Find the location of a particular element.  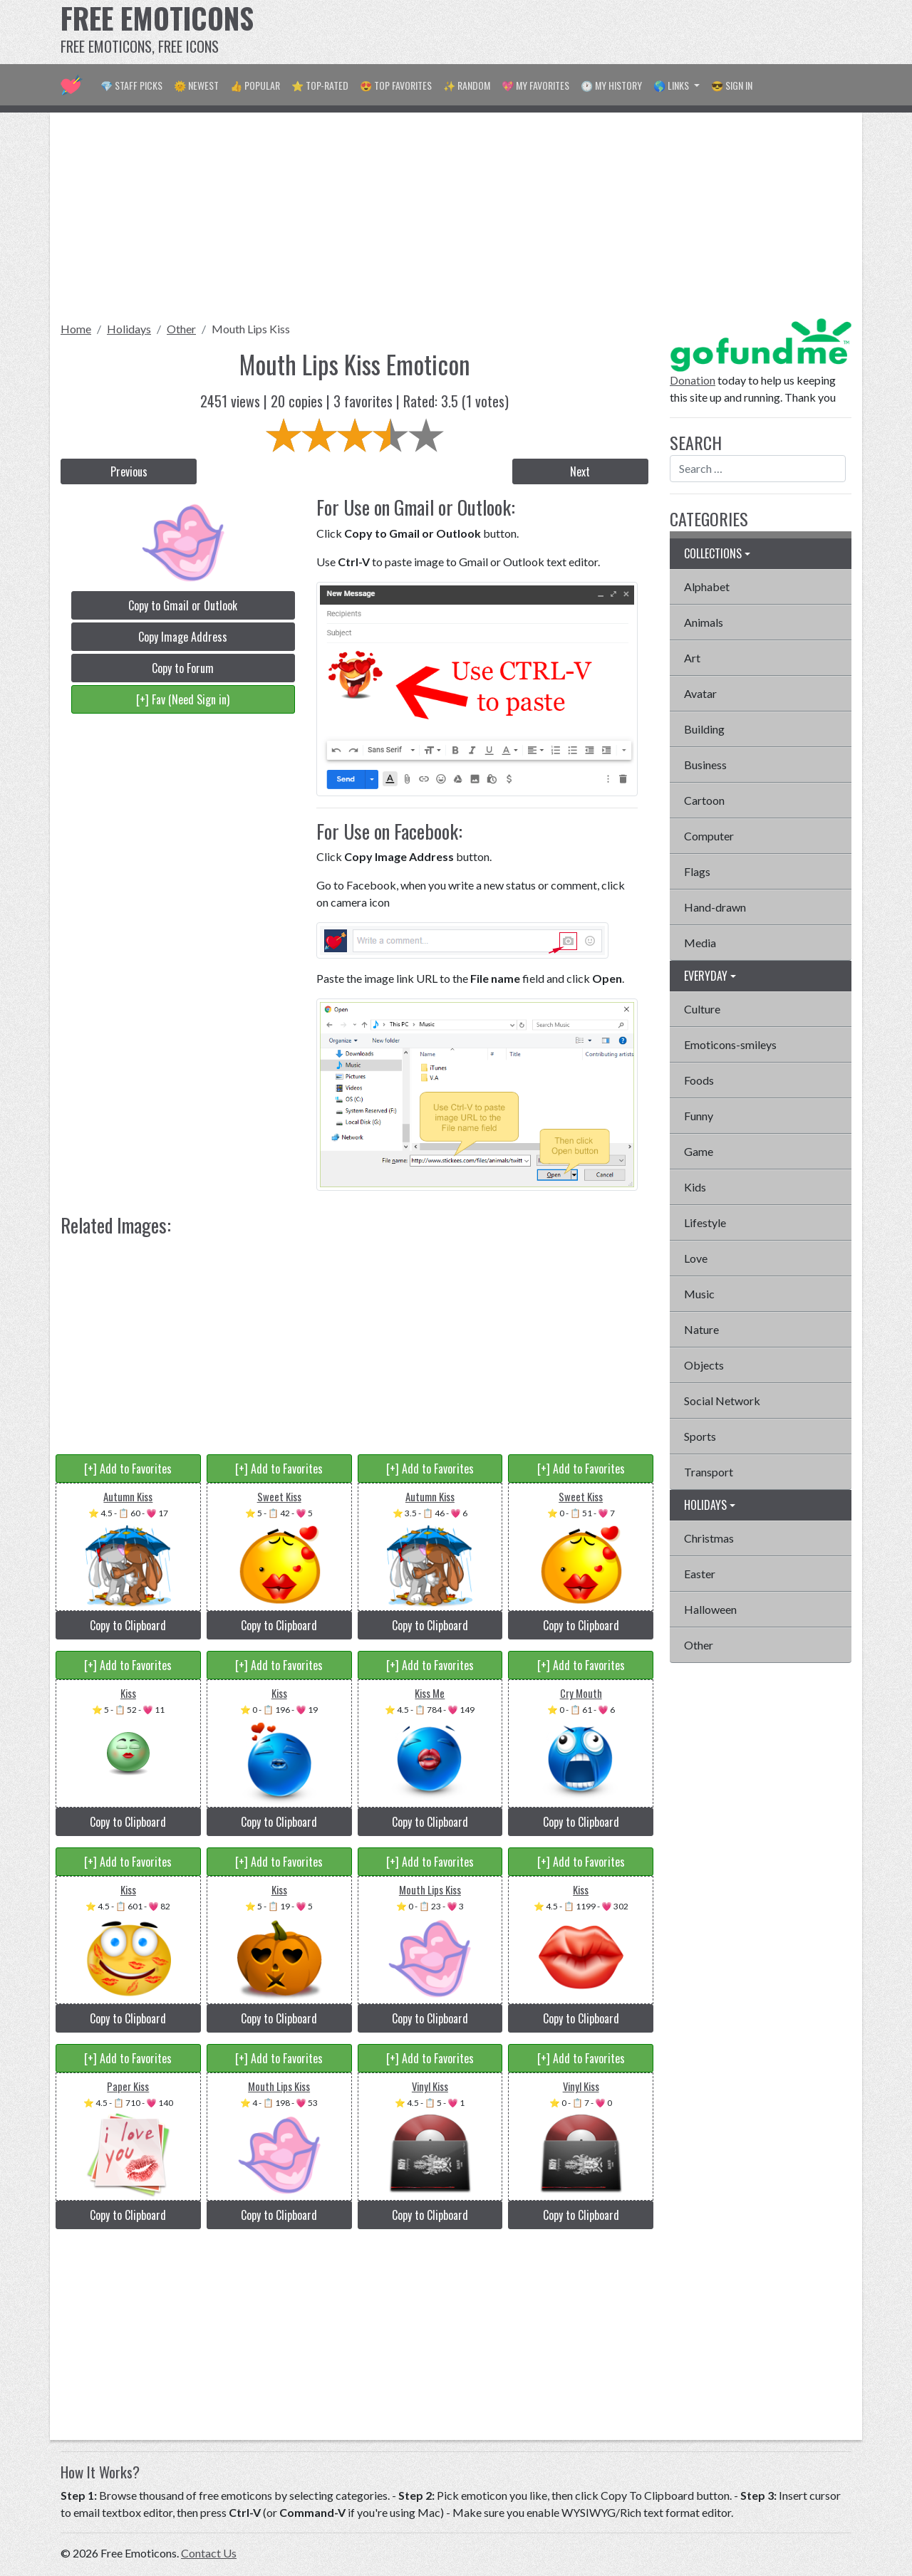

Christmas is located at coordinates (709, 1538).